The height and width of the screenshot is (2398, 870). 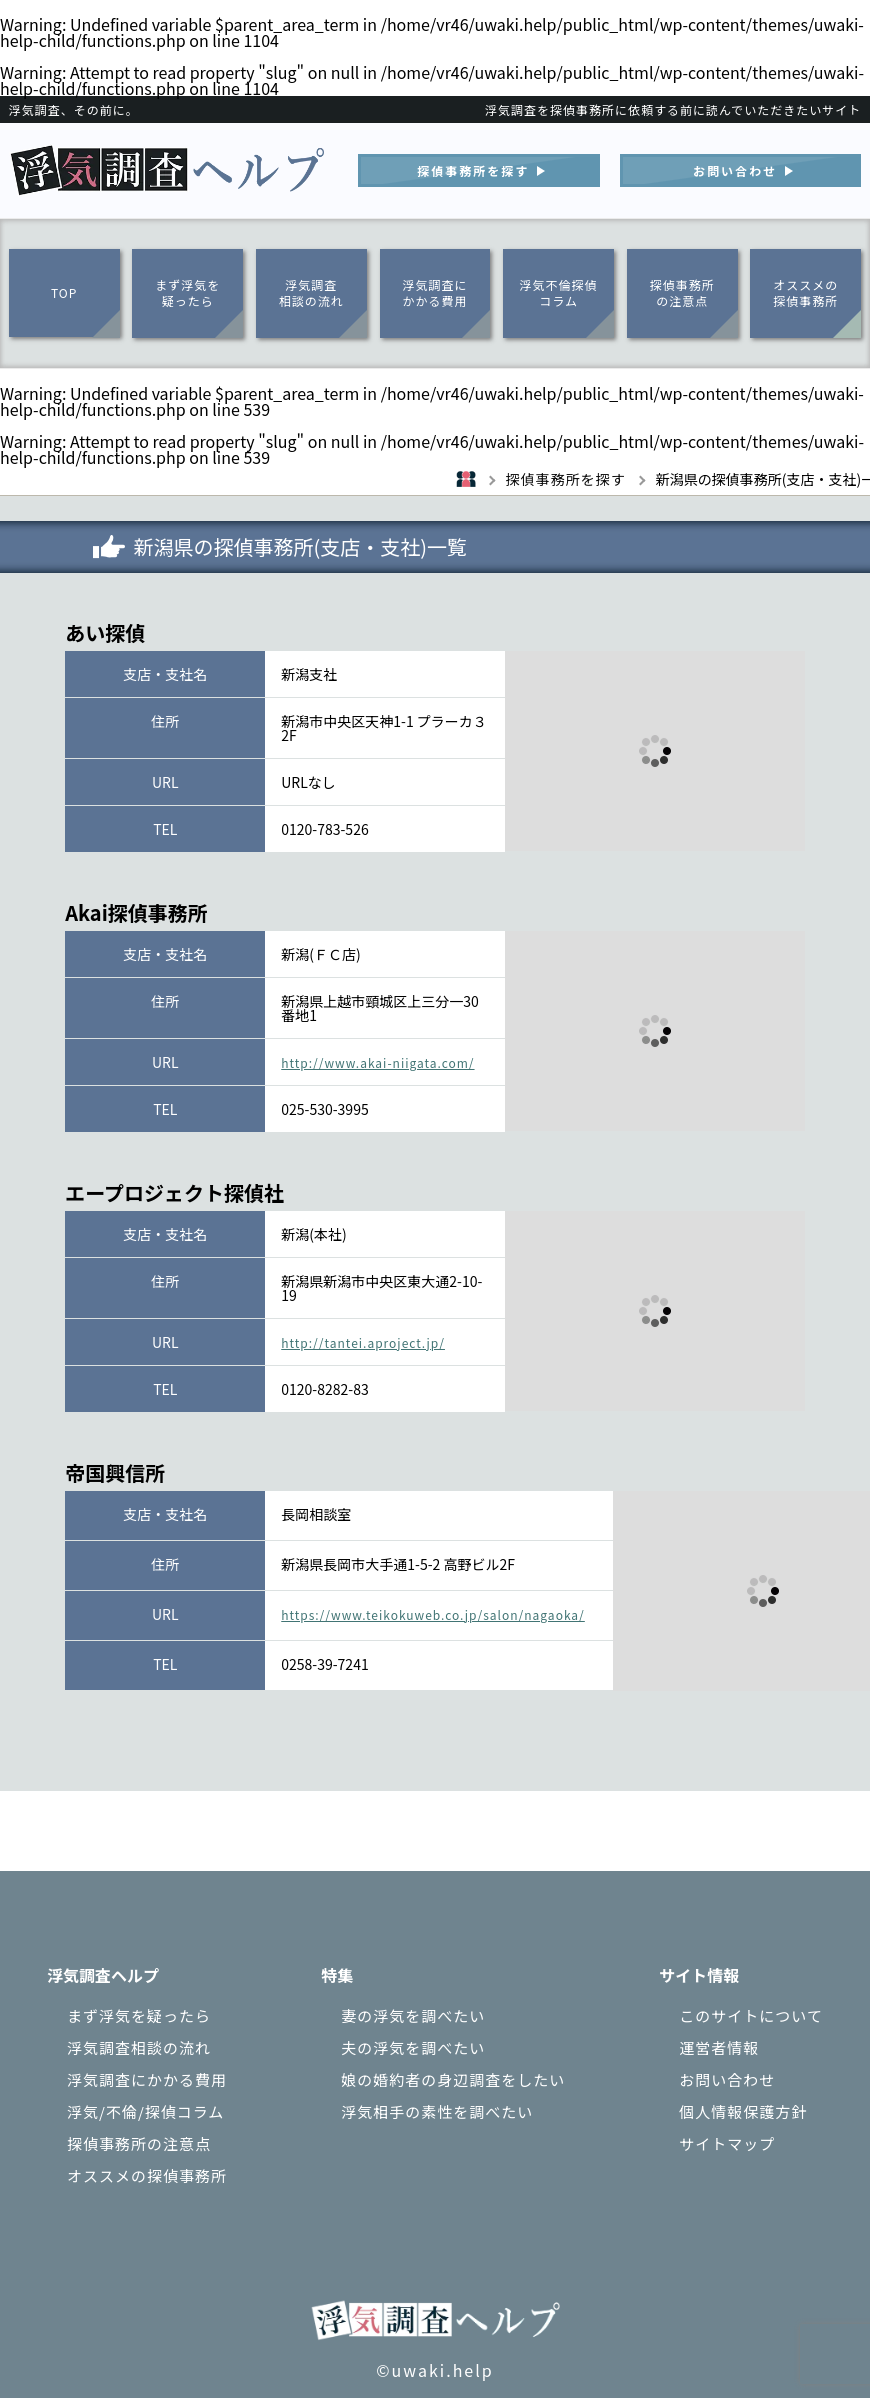 What do you see at coordinates (413, 2047) in the screenshot?
I see `夫の浮気を調べたい` at bounding box center [413, 2047].